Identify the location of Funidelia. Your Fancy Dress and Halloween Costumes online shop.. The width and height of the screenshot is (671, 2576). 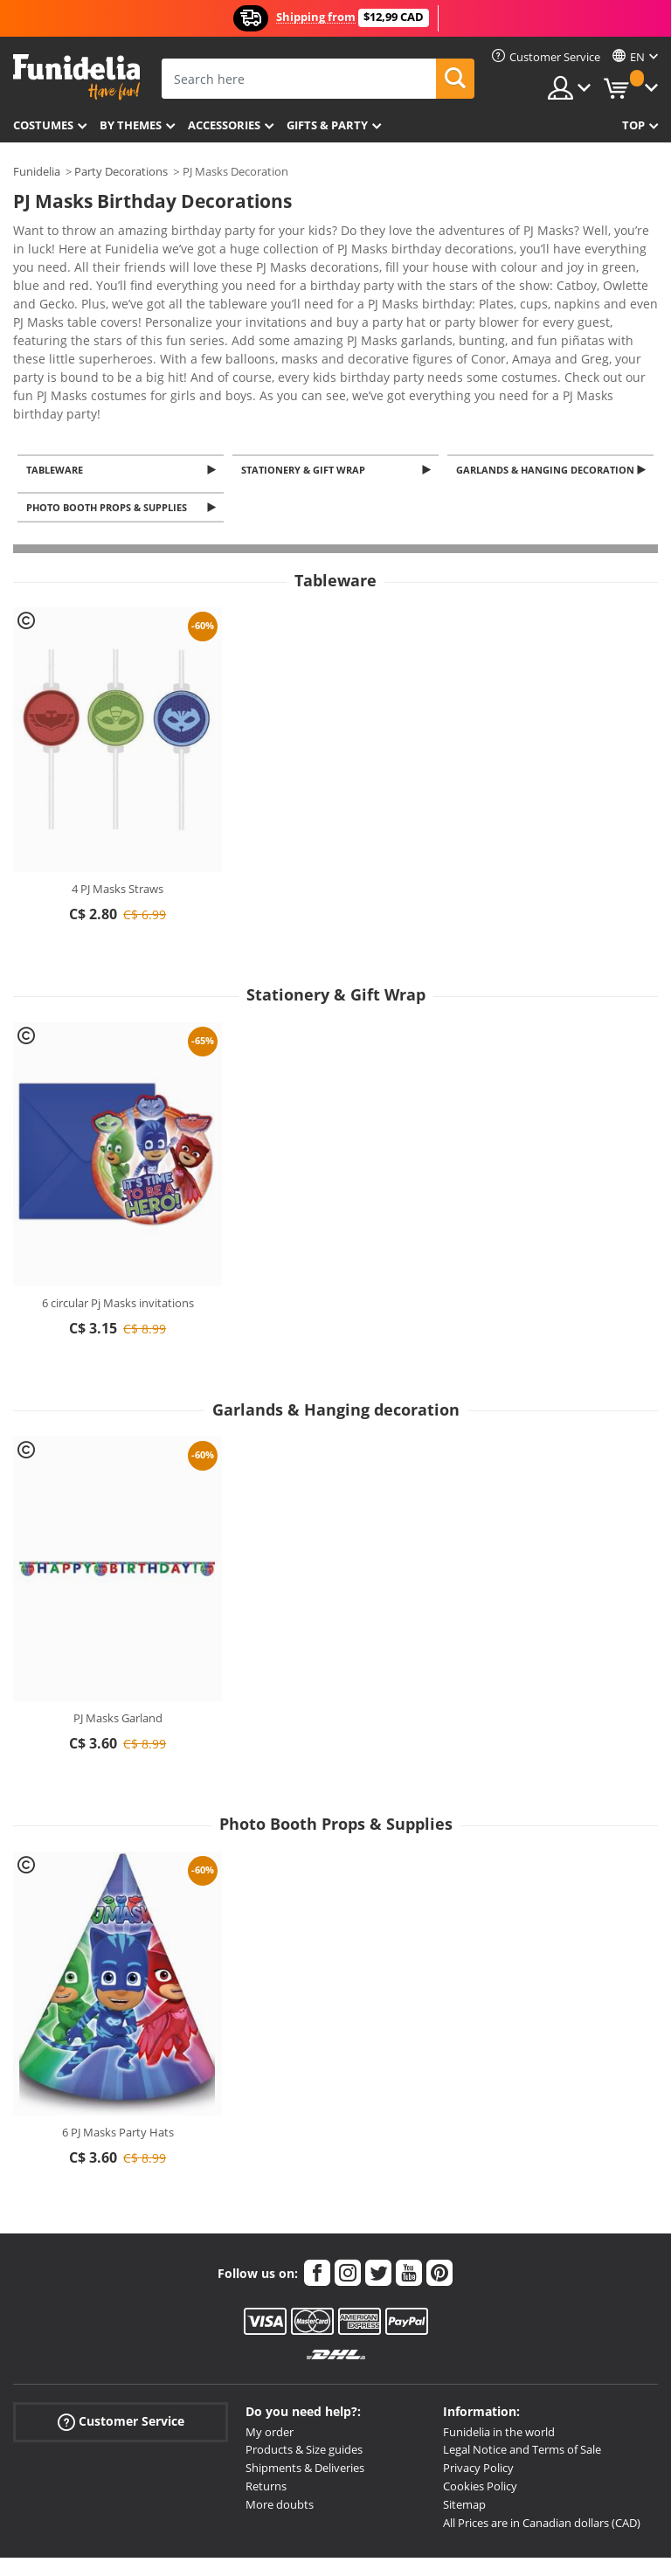
(76, 77).